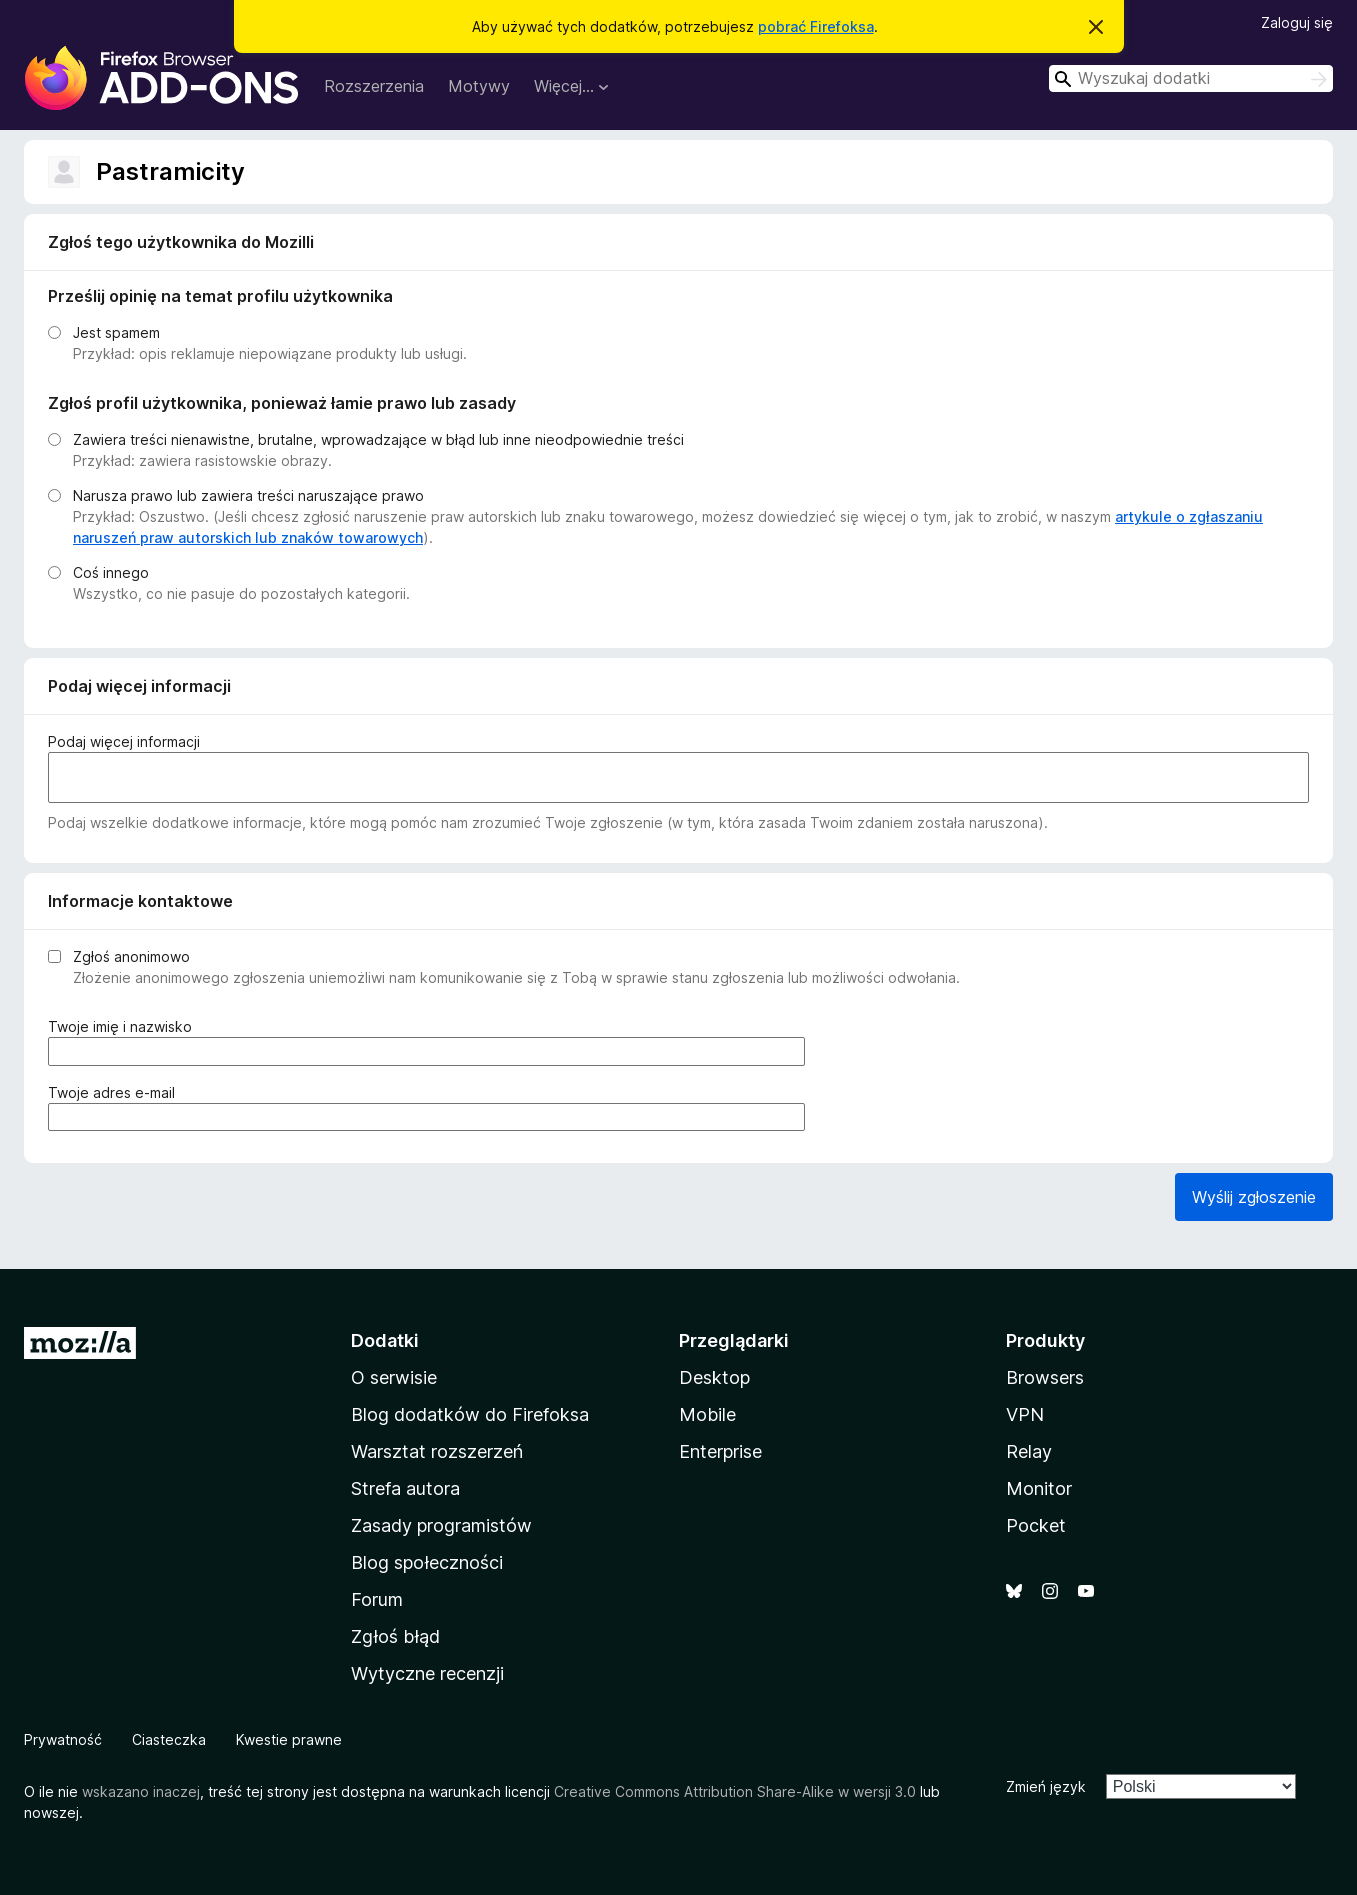  What do you see at coordinates (169, 1739) in the screenshot?
I see `Ciasteczka` at bounding box center [169, 1739].